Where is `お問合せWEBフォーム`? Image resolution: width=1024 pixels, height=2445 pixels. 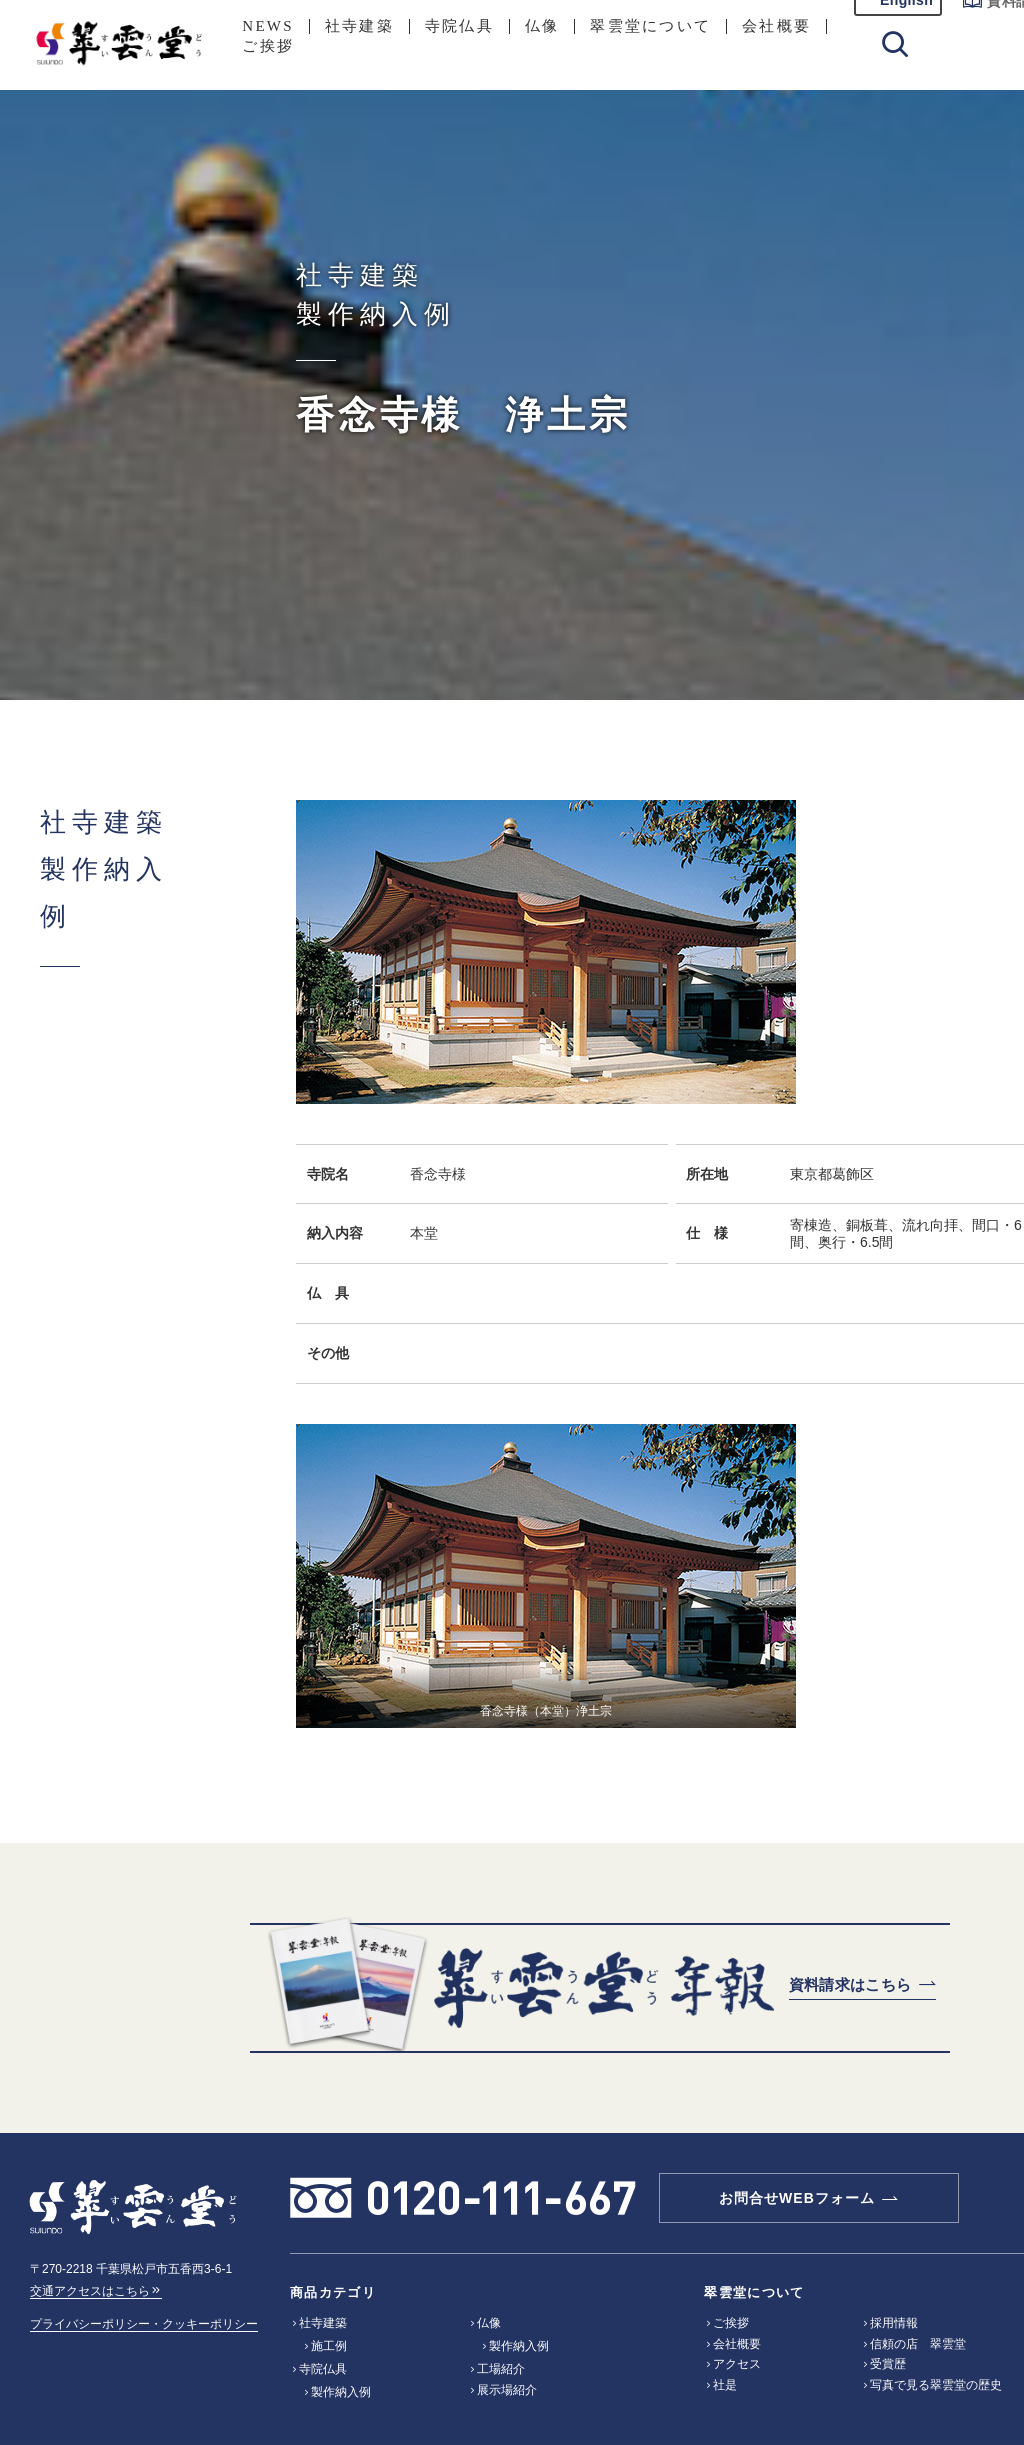 お問合せWEBフォーム is located at coordinates (797, 2198).